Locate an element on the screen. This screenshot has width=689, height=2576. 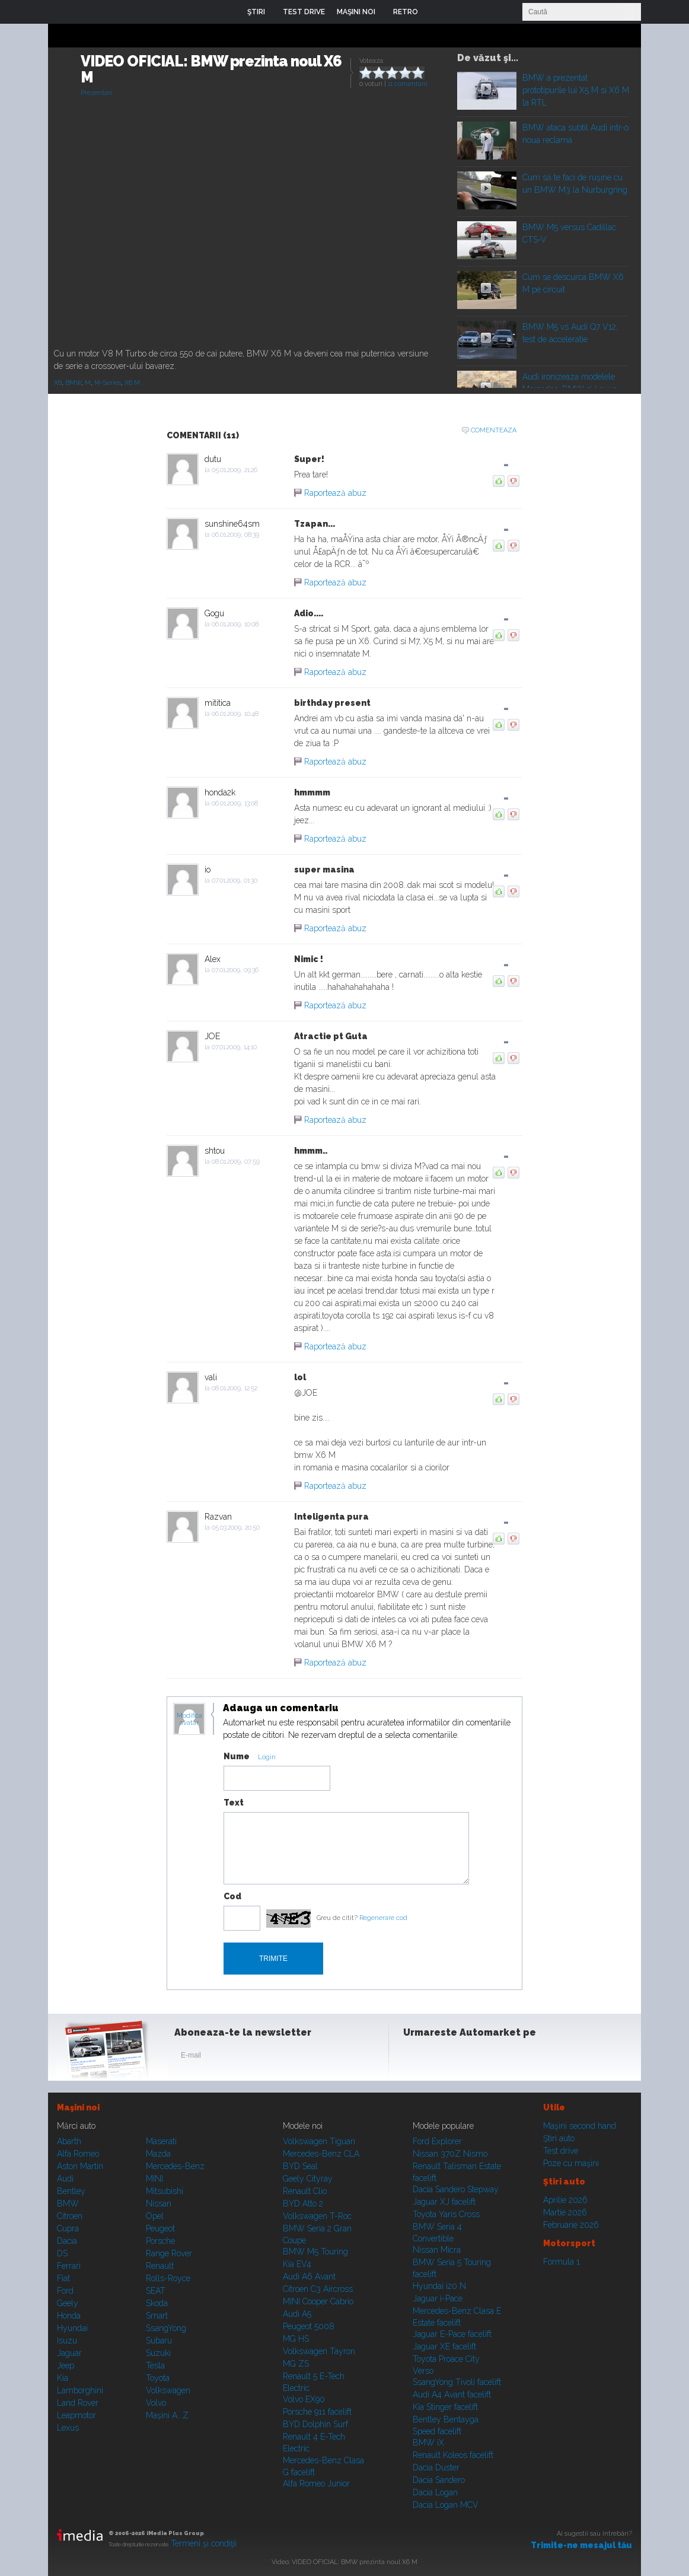
Hyundai is located at coordinates (72, 2328).